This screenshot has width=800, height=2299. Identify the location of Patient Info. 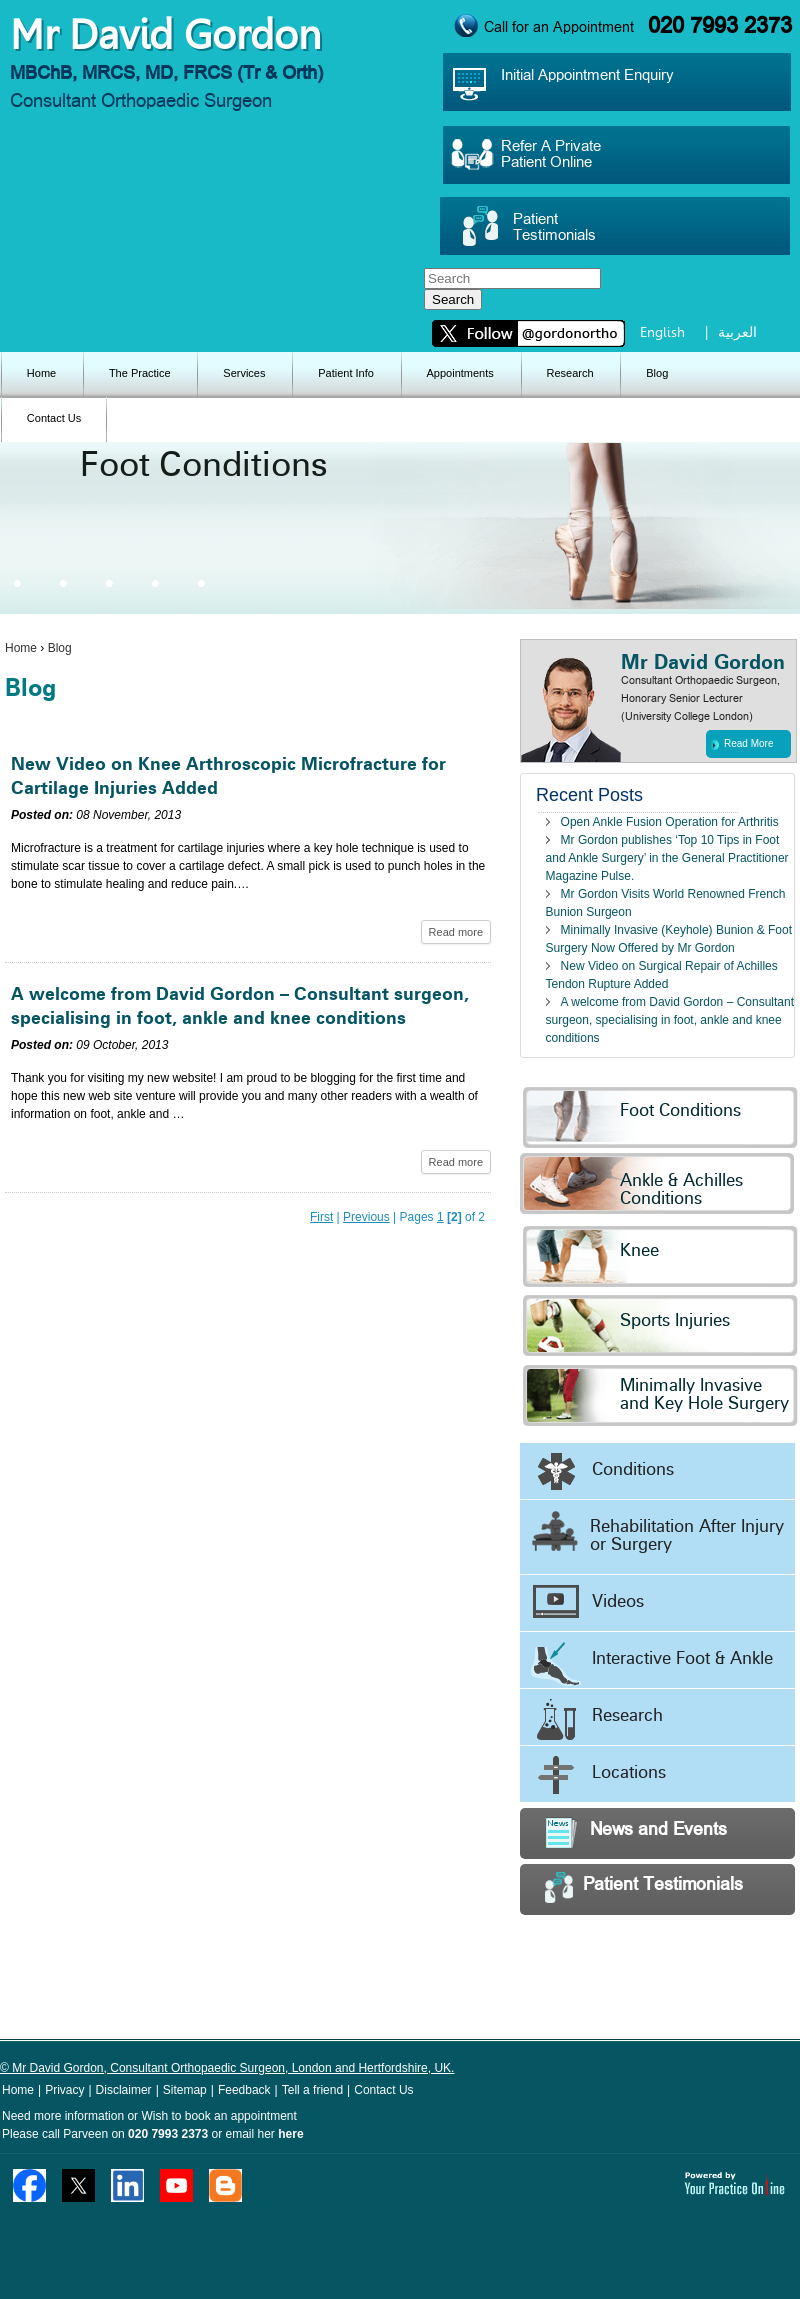
(346, 373).